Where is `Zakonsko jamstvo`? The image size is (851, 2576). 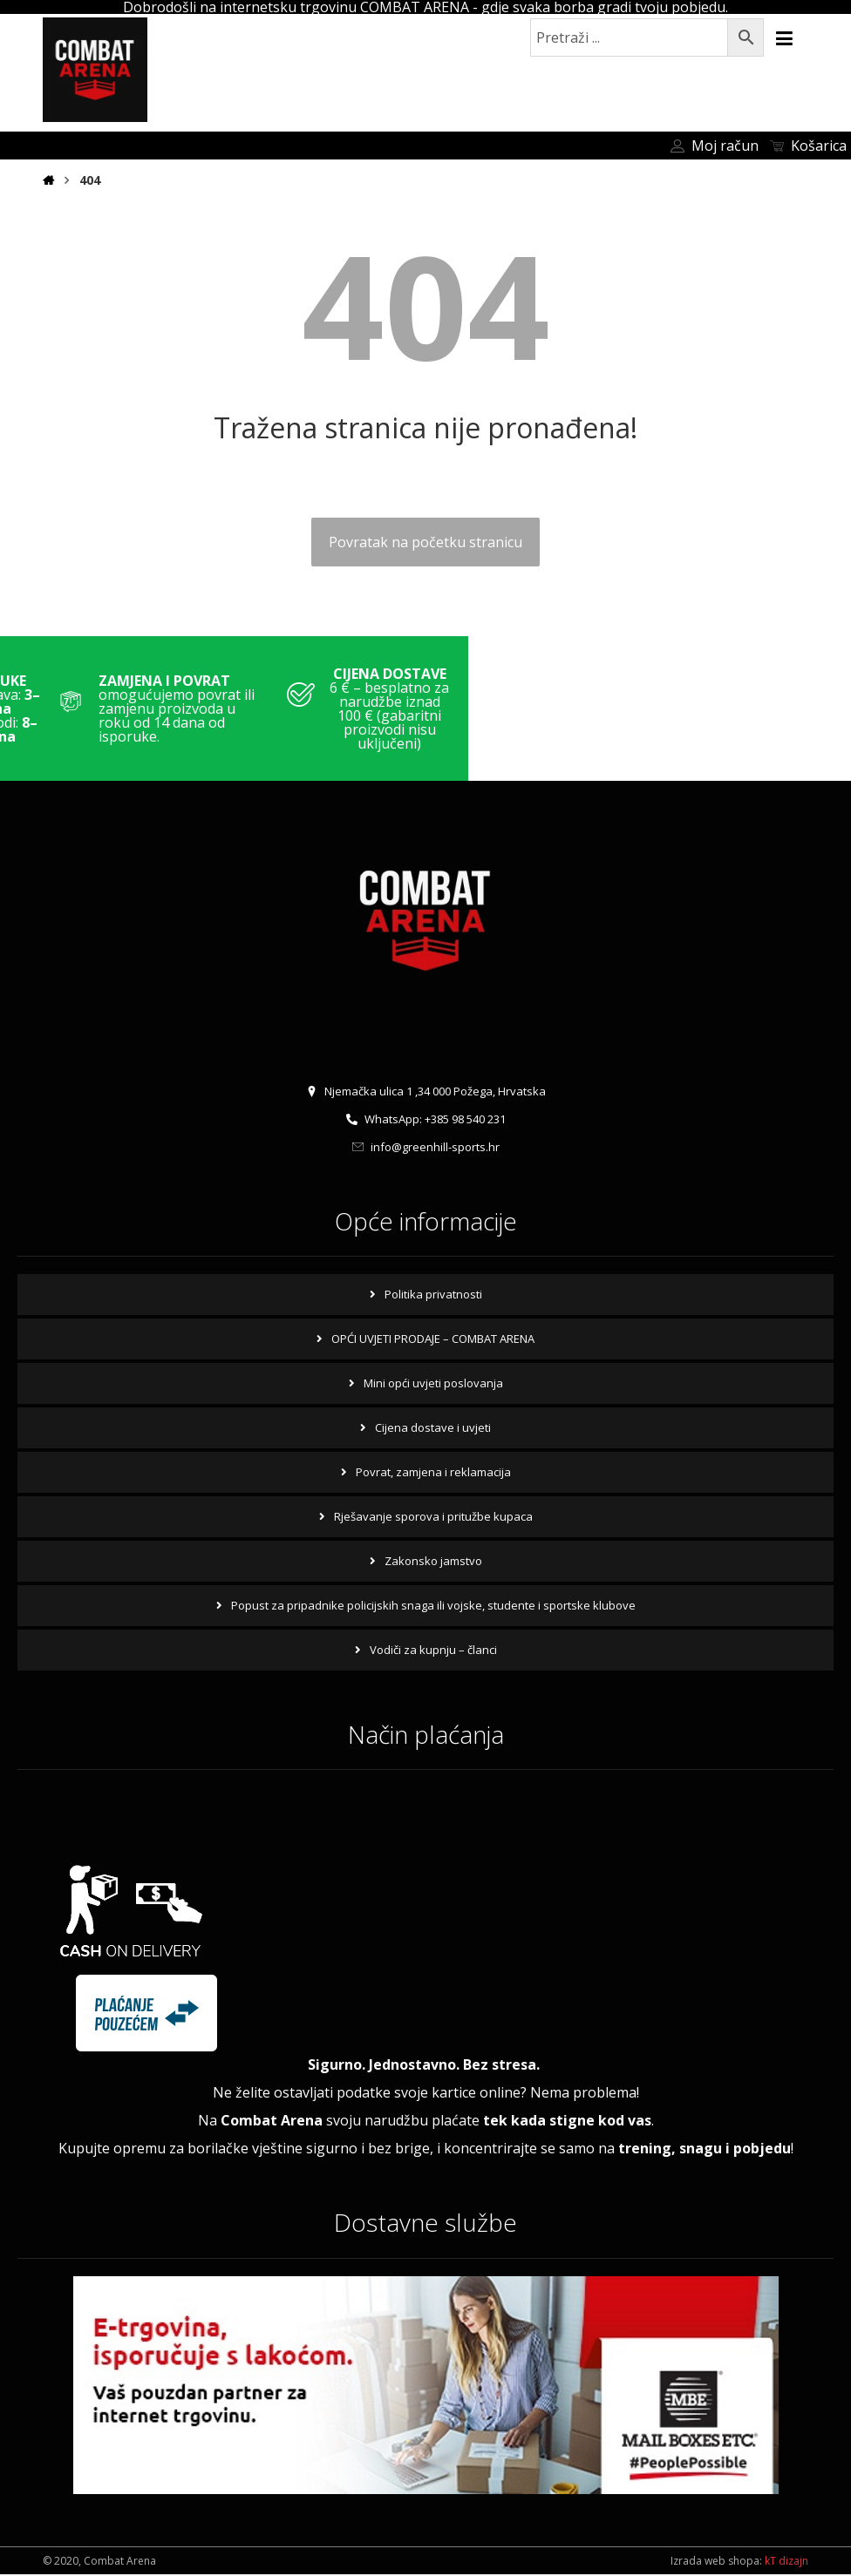 Zakonsko jamstvo is located at coordinates (433, 1561).